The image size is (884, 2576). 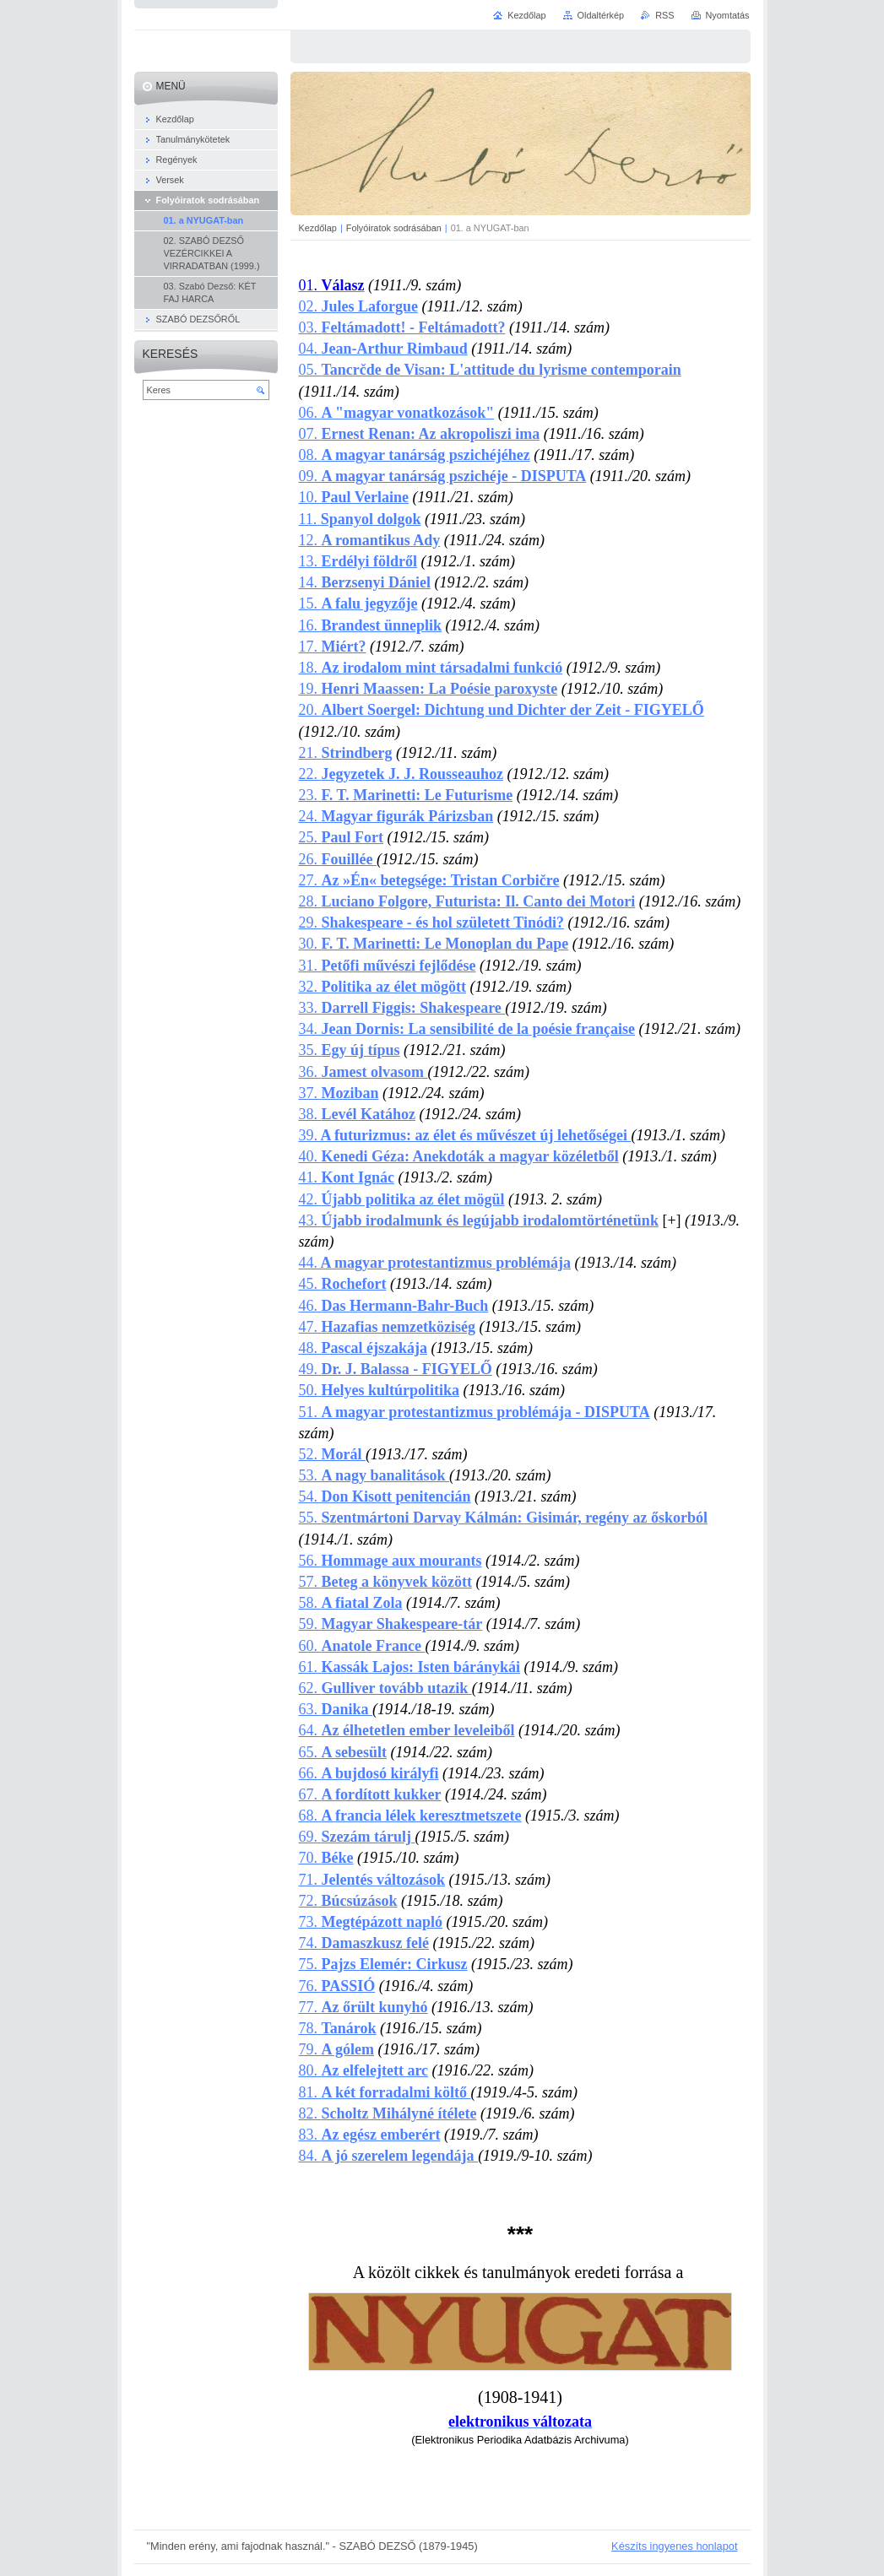 What do you see at coordinates (407, 1730) in the screenshot?
I see `64.` at bounding box center [407, 1730].